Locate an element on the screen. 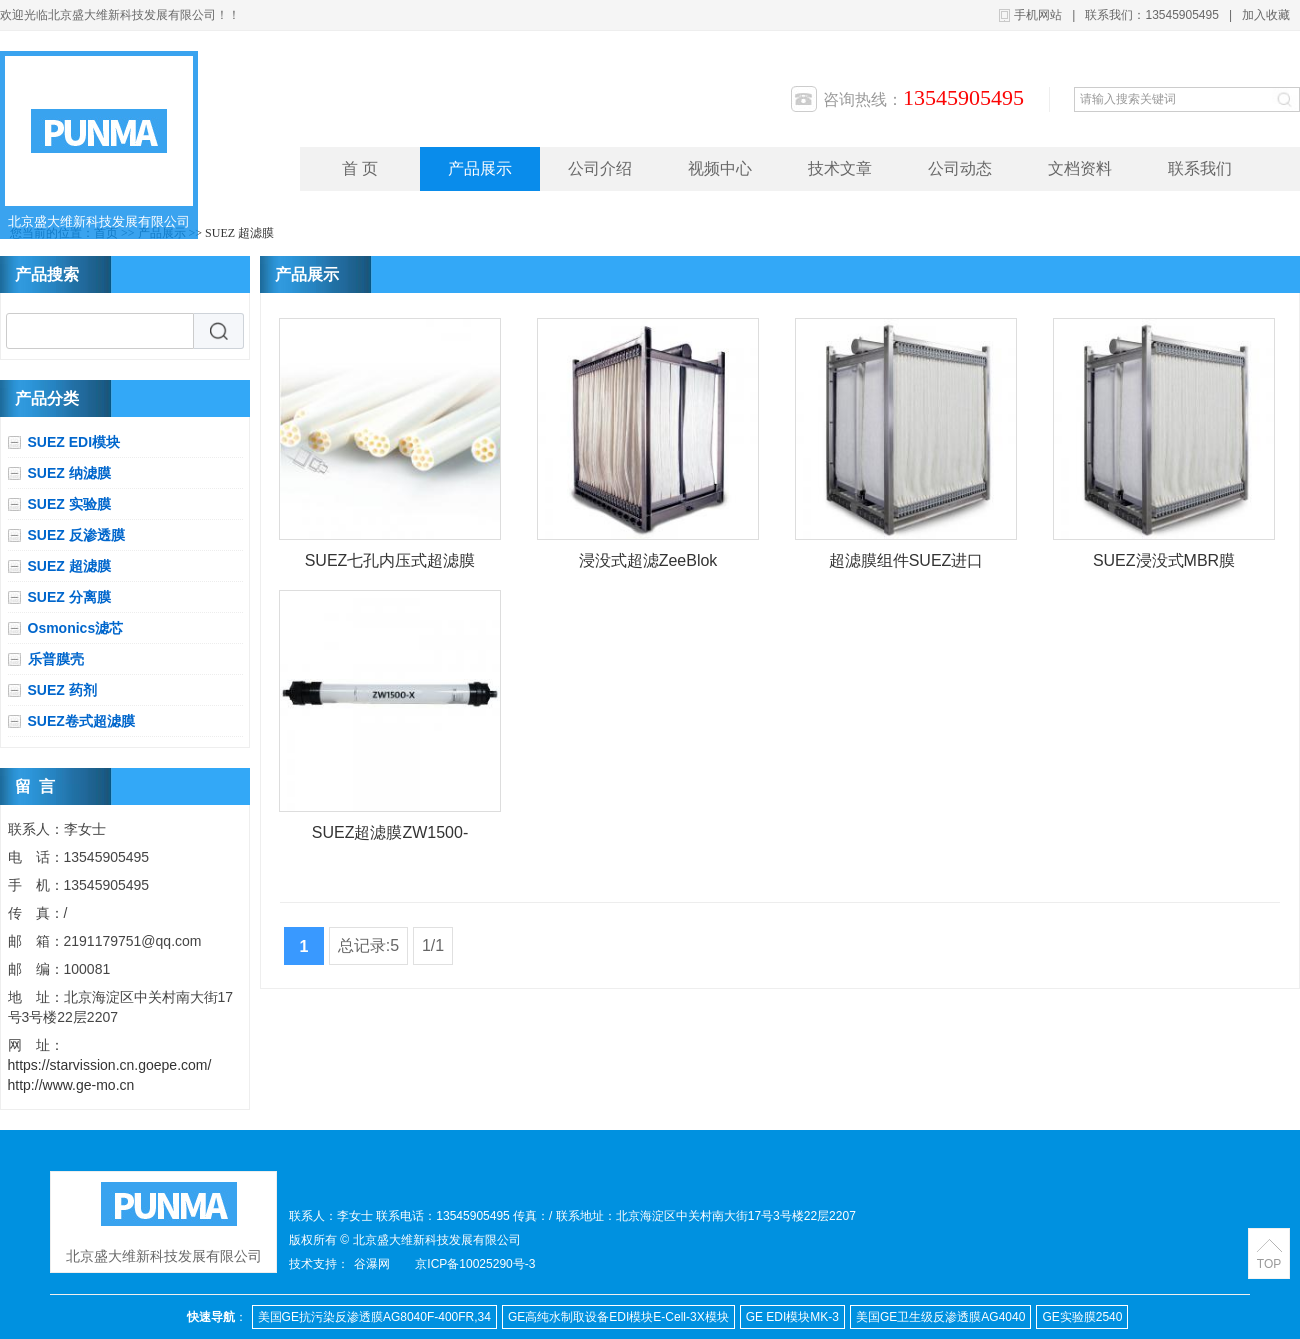 This screenshot has width=1300, height=1339. GE高纯水制取设备EDI模块E-Cell-3X模块 is located at coordinates (618, 1317).